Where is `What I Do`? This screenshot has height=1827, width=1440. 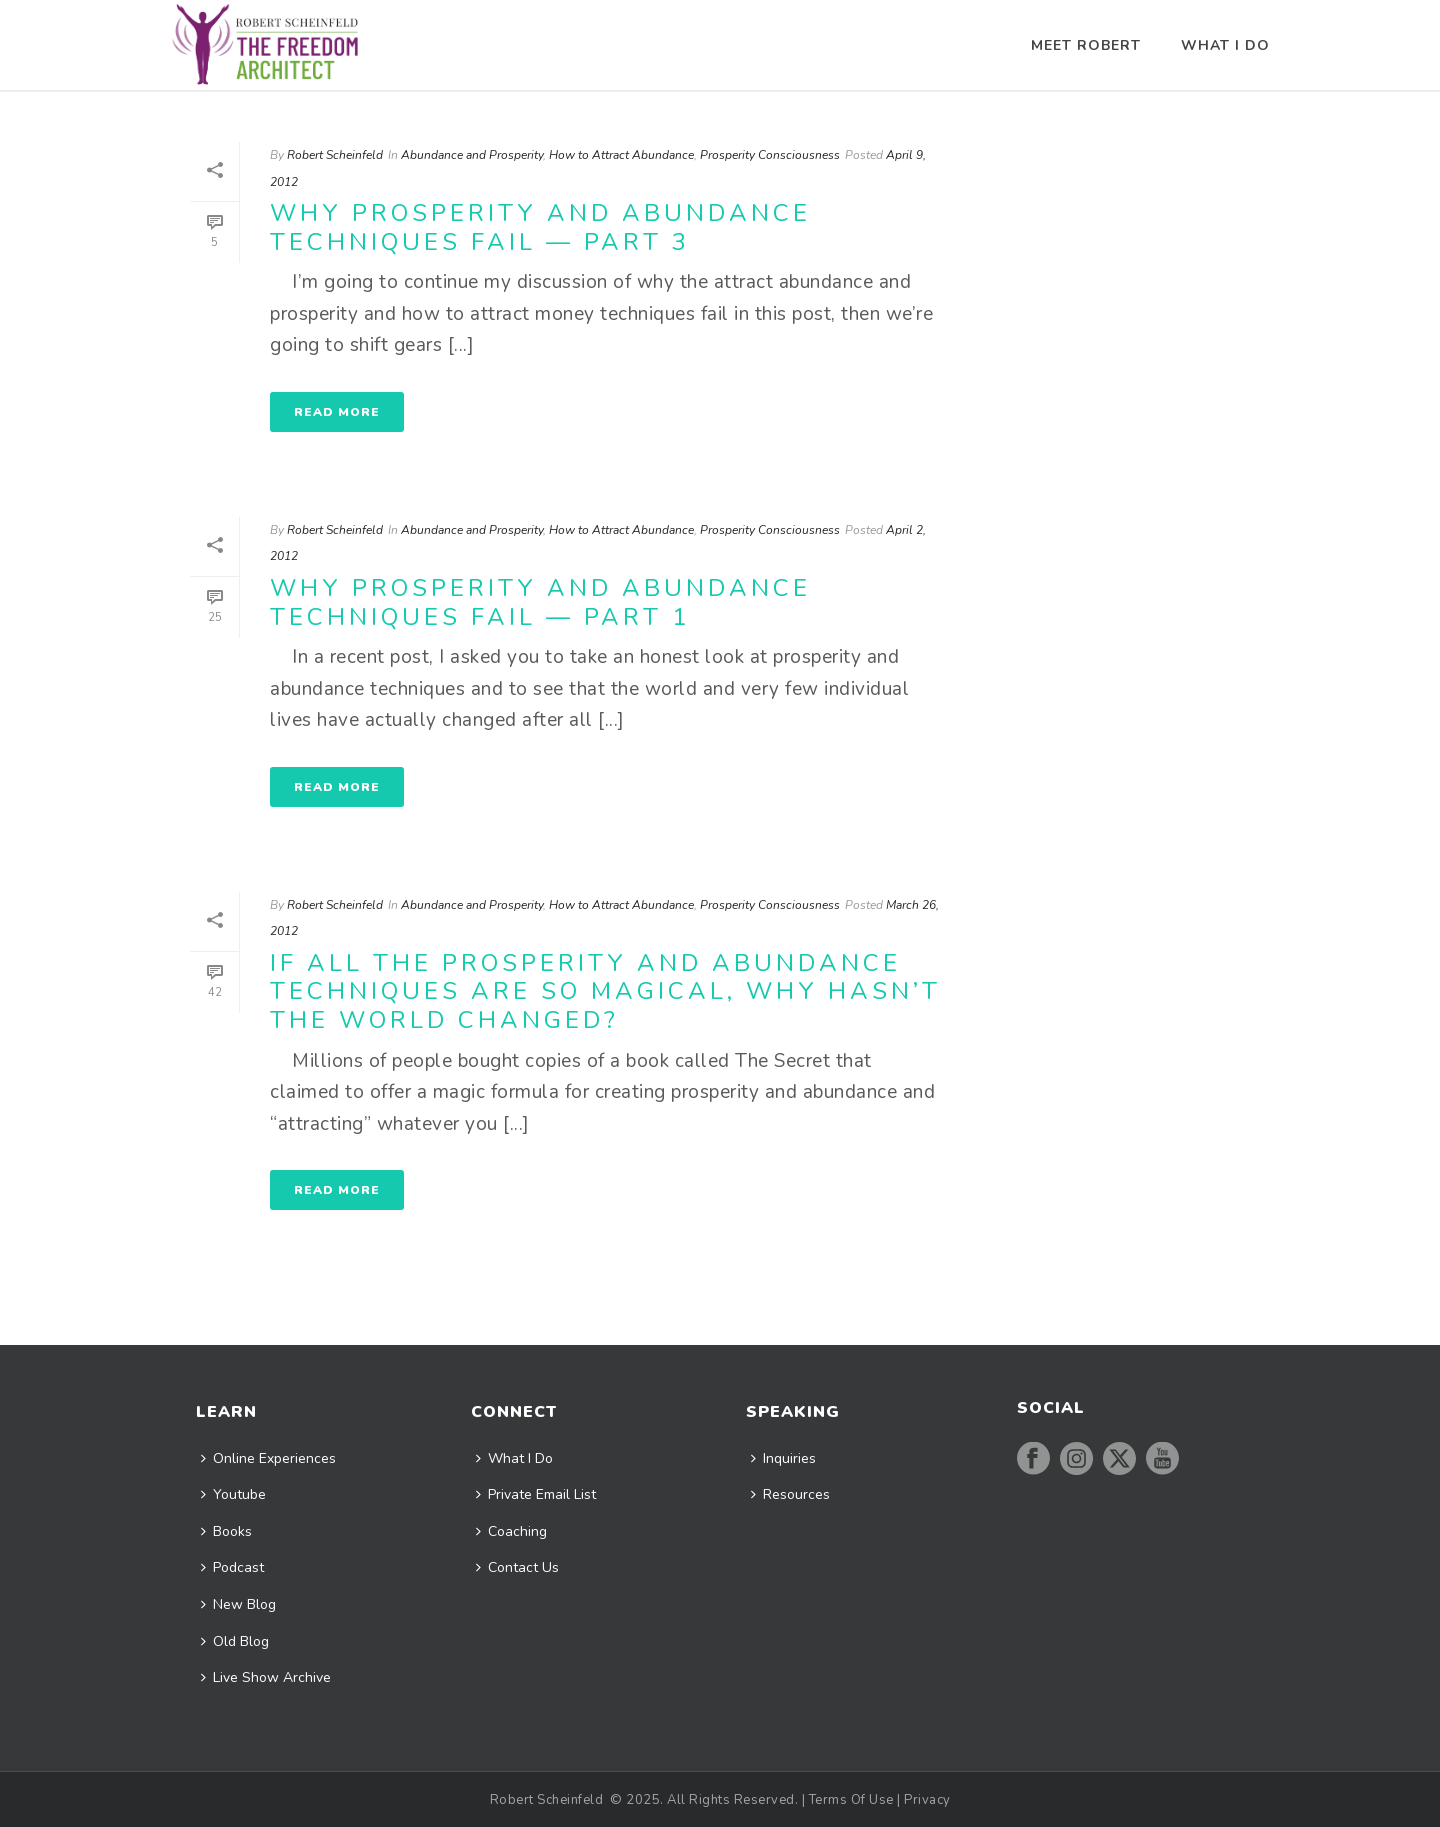
What I Do is located at coordinates (1225, 45).